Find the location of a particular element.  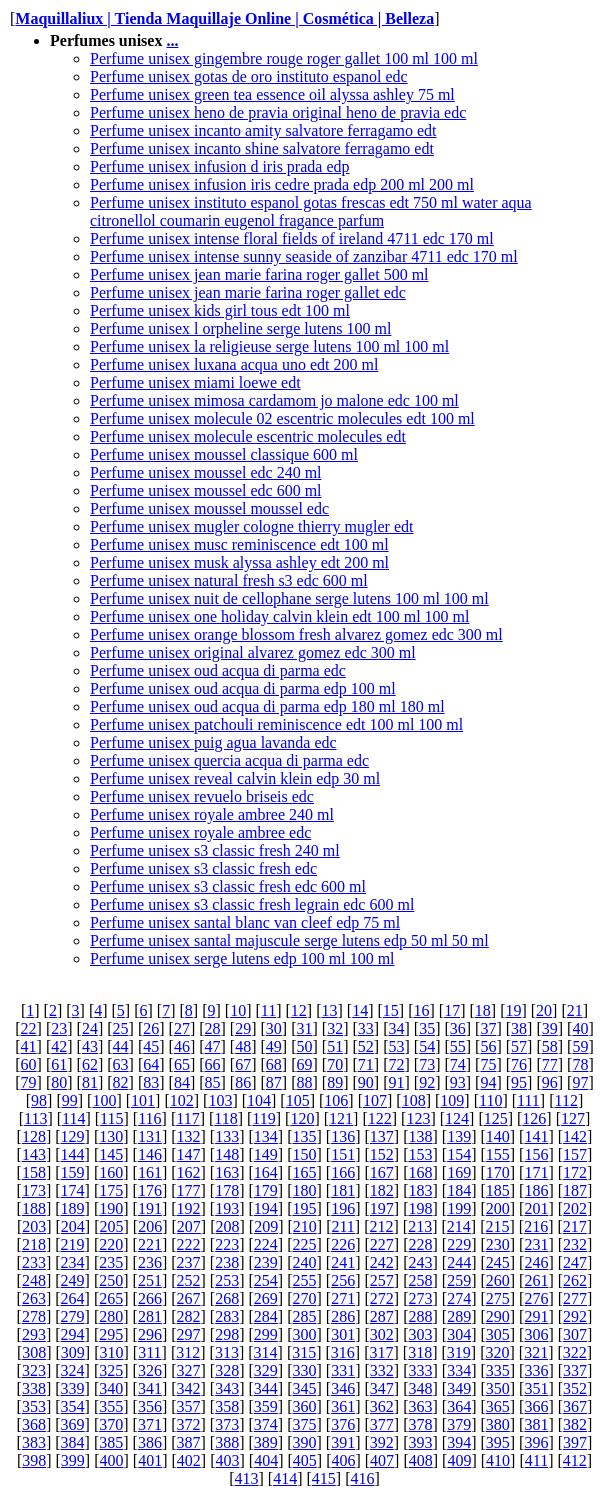

295 is located at coordinates (111, 1334).